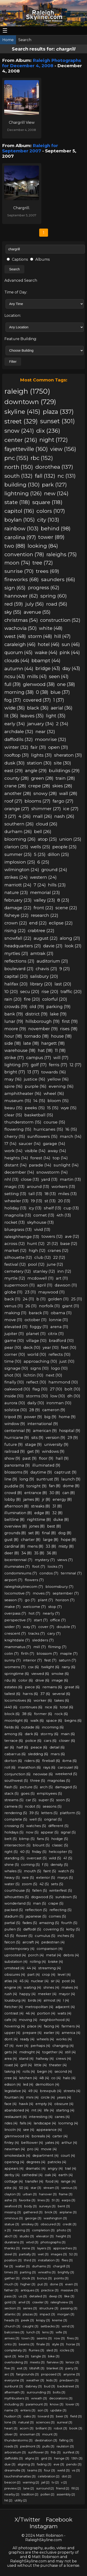  Describe the element at coordinates (27, 2519) in the screenshot. I see `X/Twitter` at that location.